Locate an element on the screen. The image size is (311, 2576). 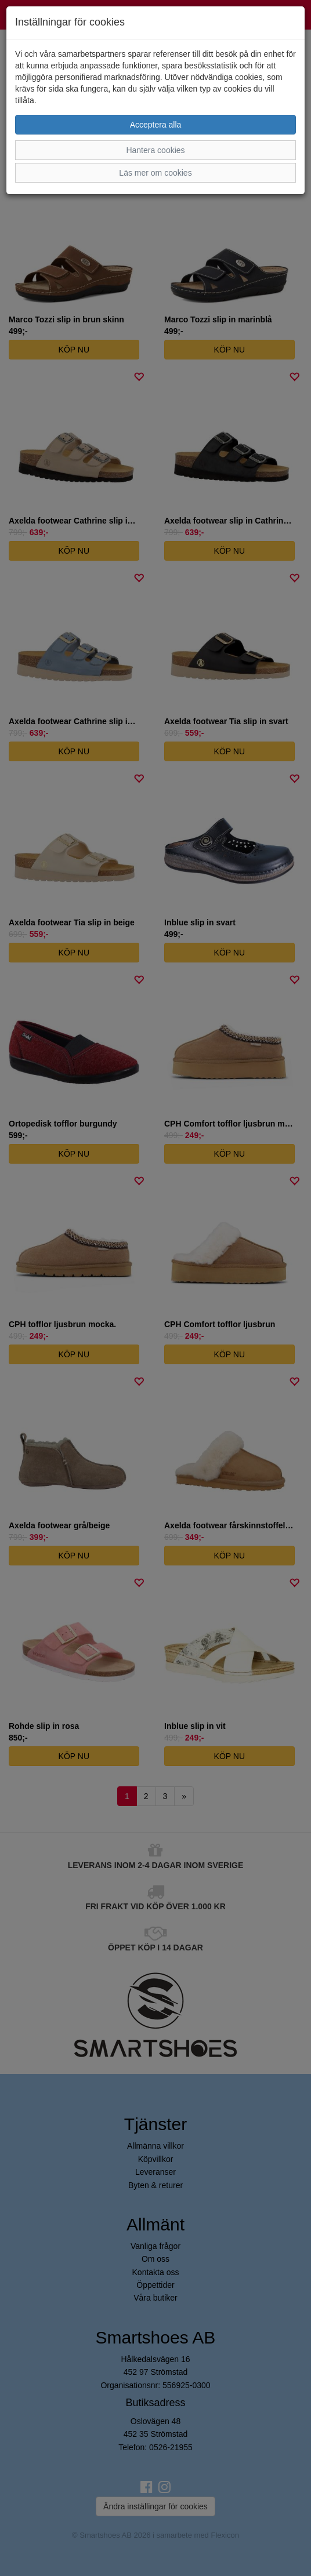
Hantera cookies [button] is located at coordinates (155, 150).